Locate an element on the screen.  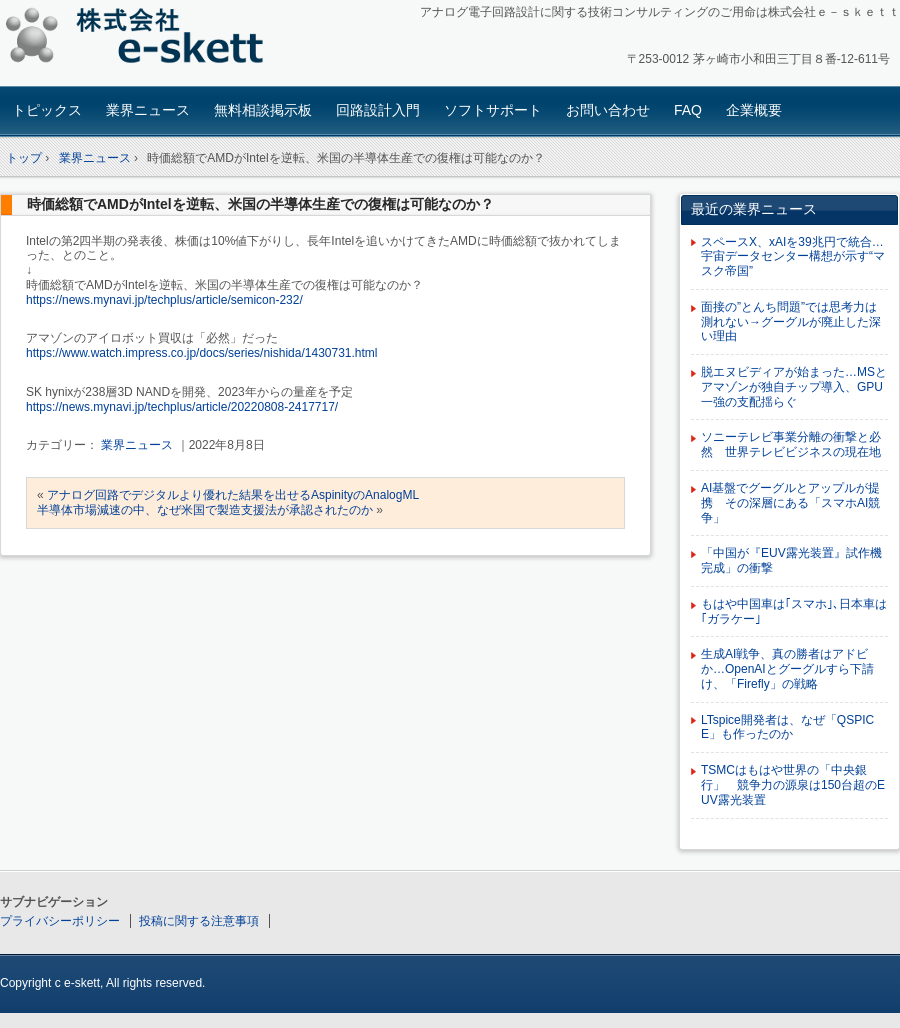
https://www.watch.impress.co.jp/docs/series/nishida/1430731.html is located at coordinates (202, 353).